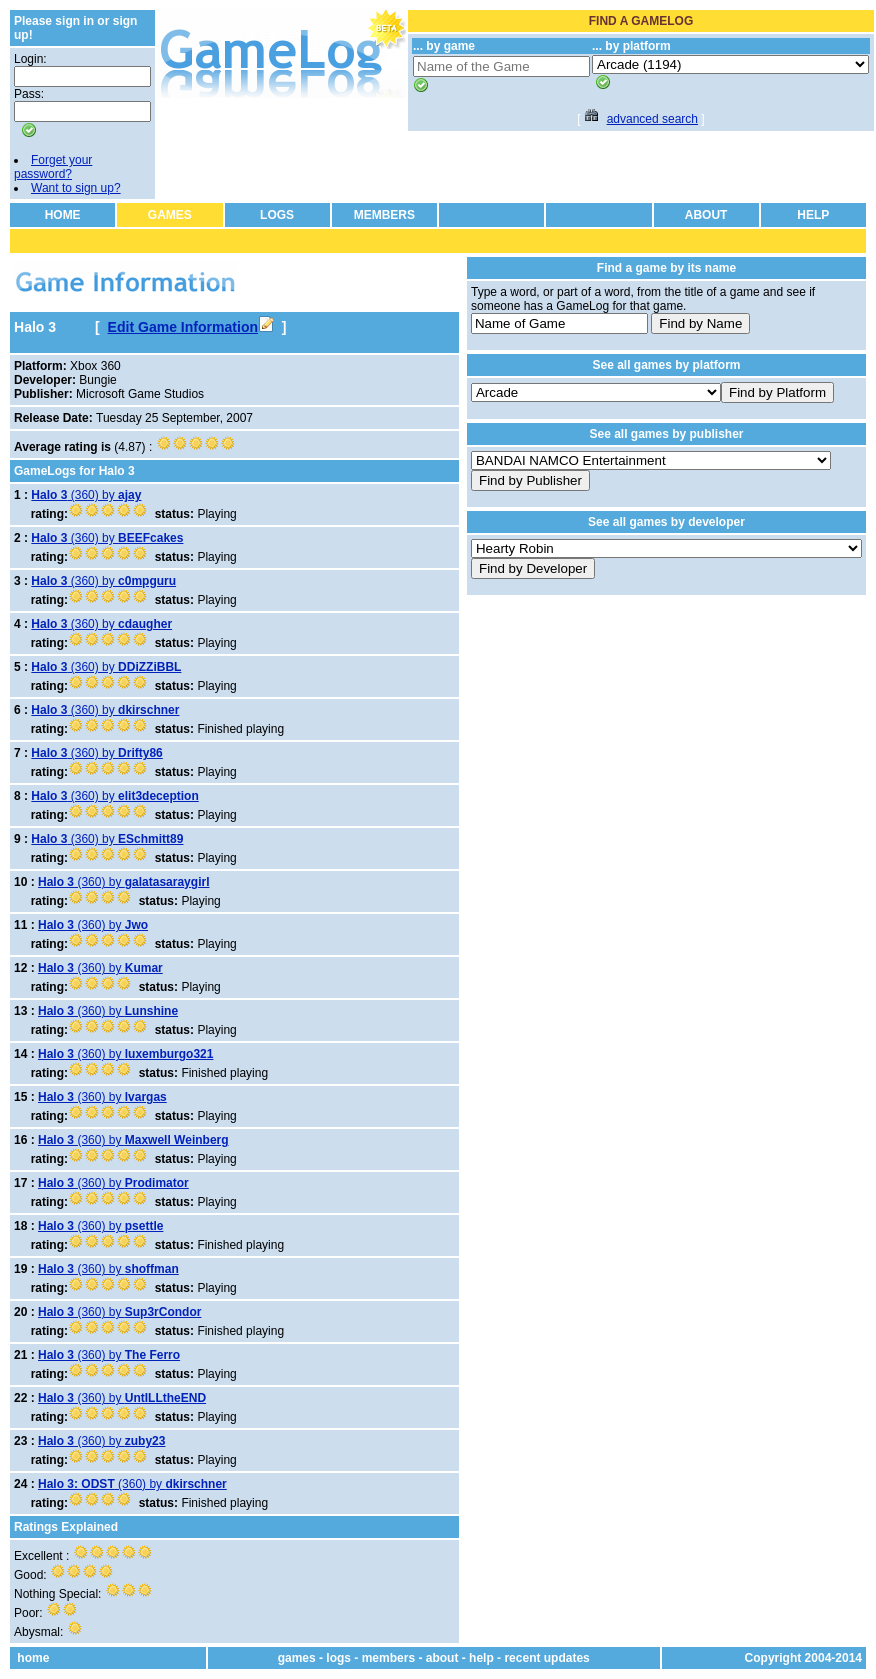 The width and height of the screenshot is (876, 1679). What do you see at coordinates (297, 1658) in the screenshot?
I see `games` at bounding box center [297, 1658].